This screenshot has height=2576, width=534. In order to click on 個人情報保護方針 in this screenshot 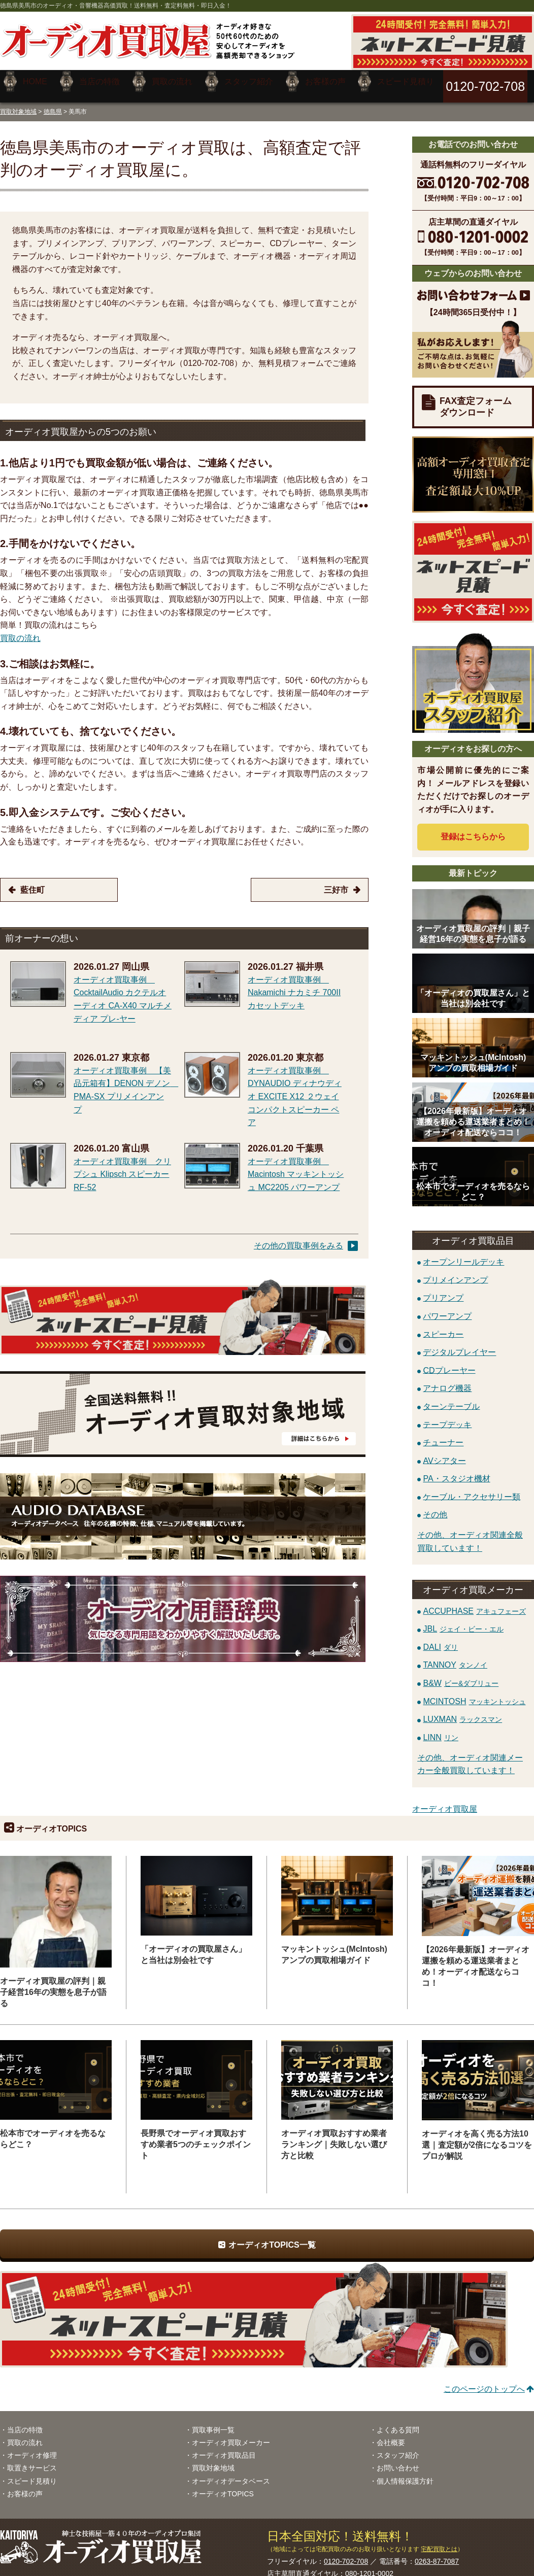, I will do `click(405, 2473)`.